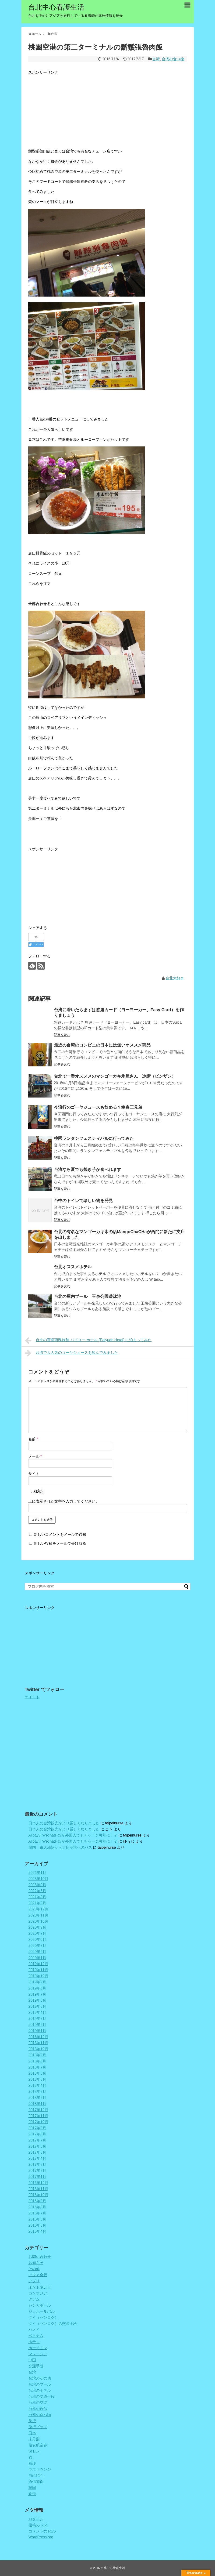 This screenshot has width=215, height=2576. I want to click on メール, so click(35, 1456).